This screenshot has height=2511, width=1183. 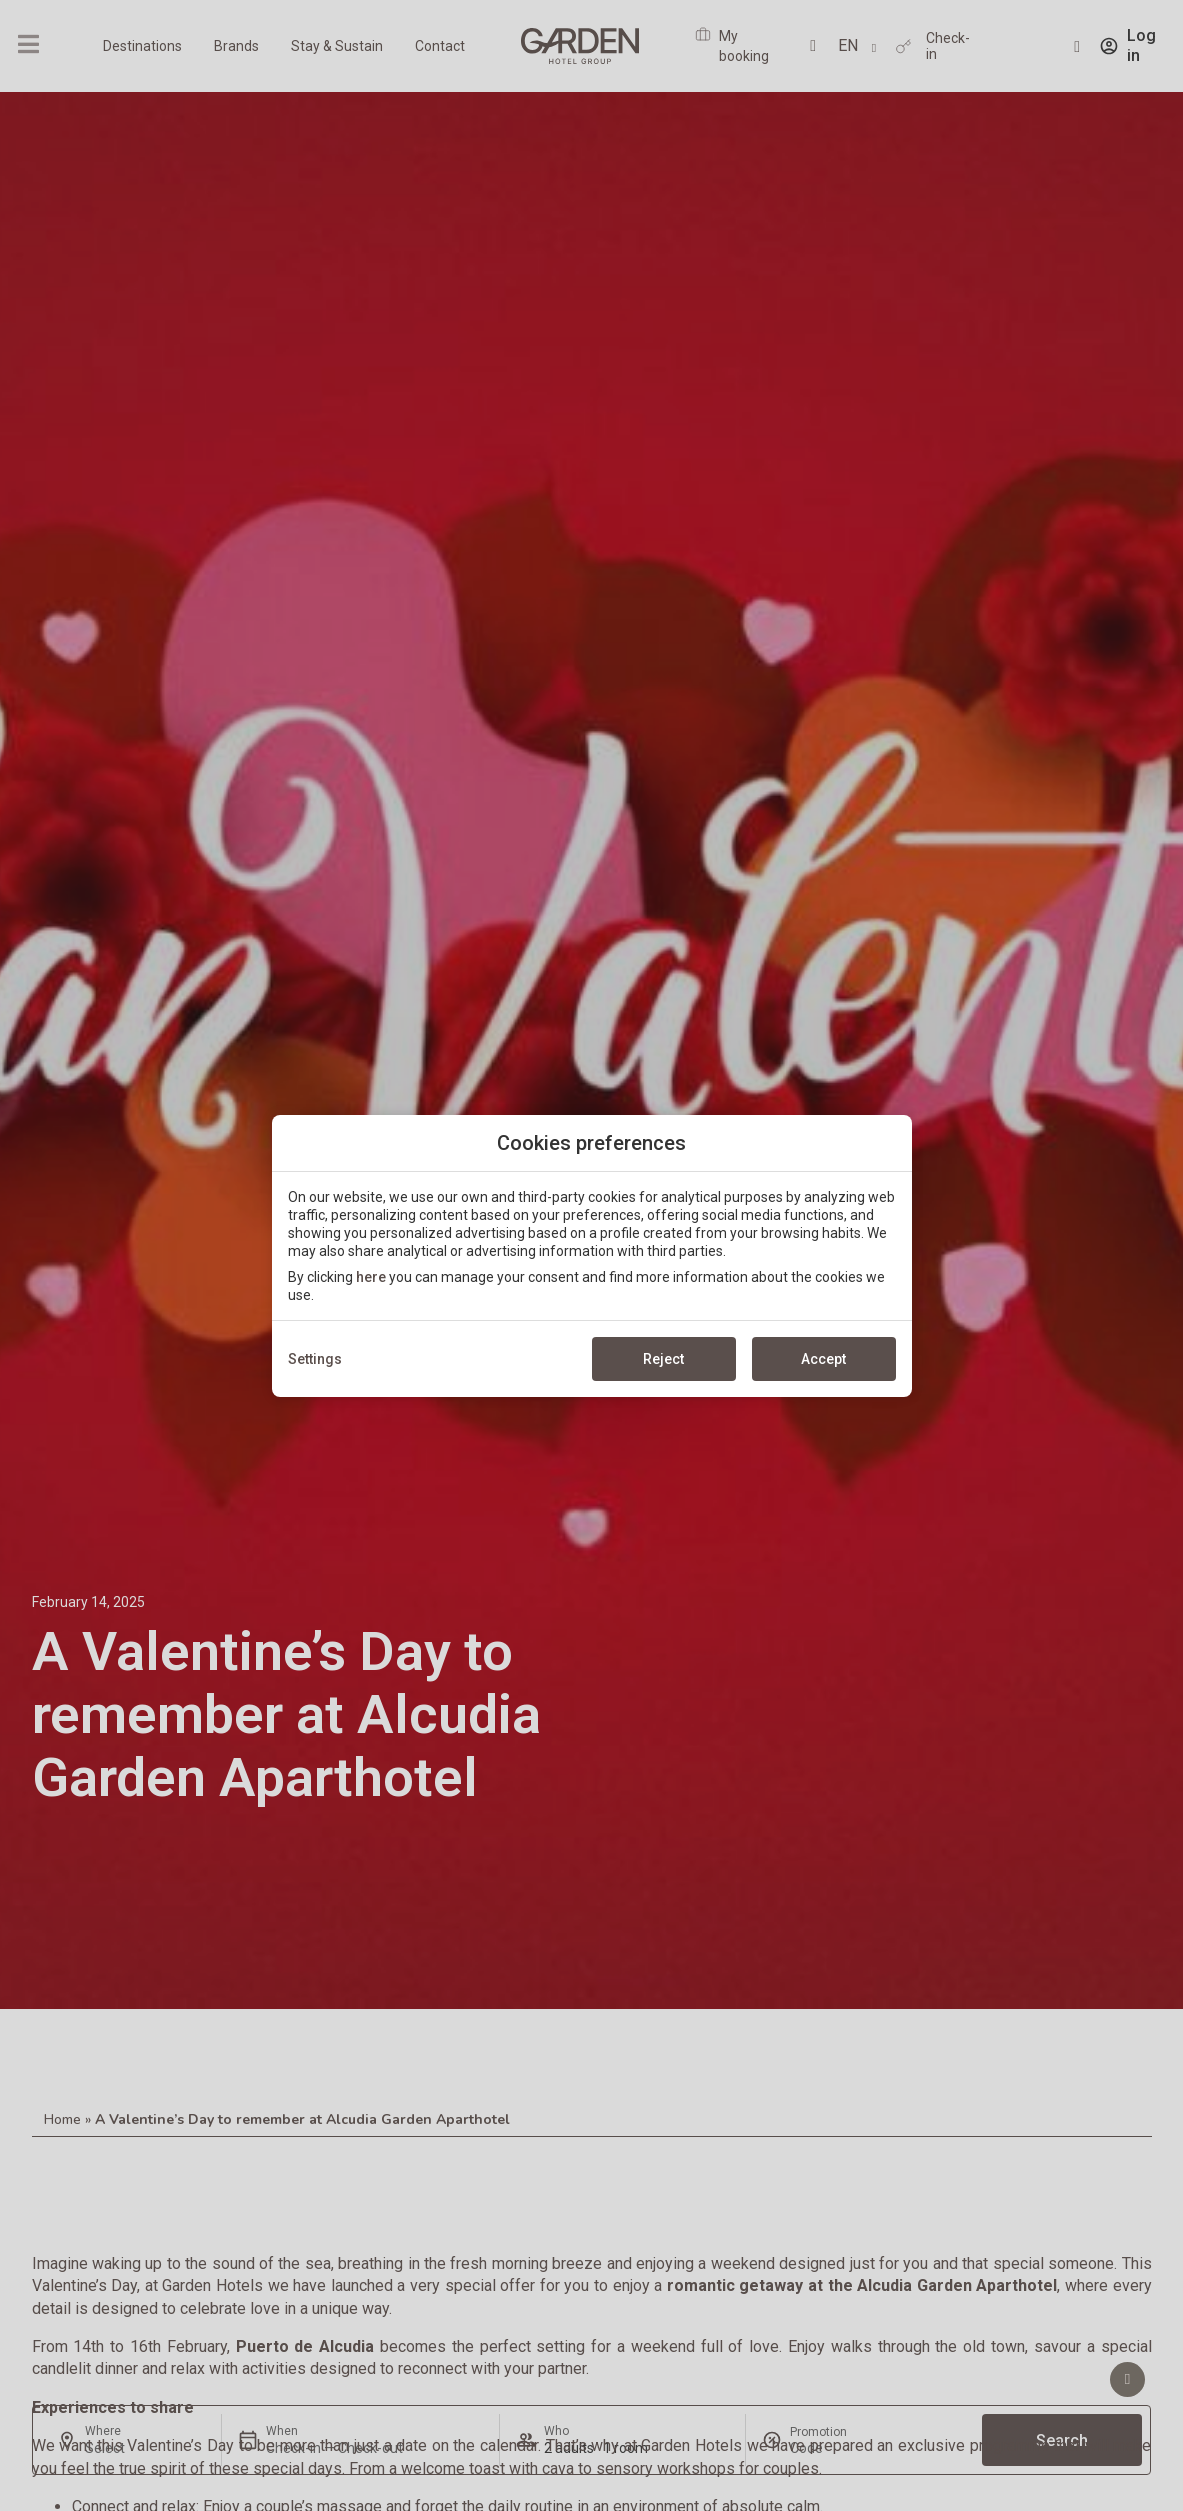 I want to click on here, so click(x=371, y=1277).